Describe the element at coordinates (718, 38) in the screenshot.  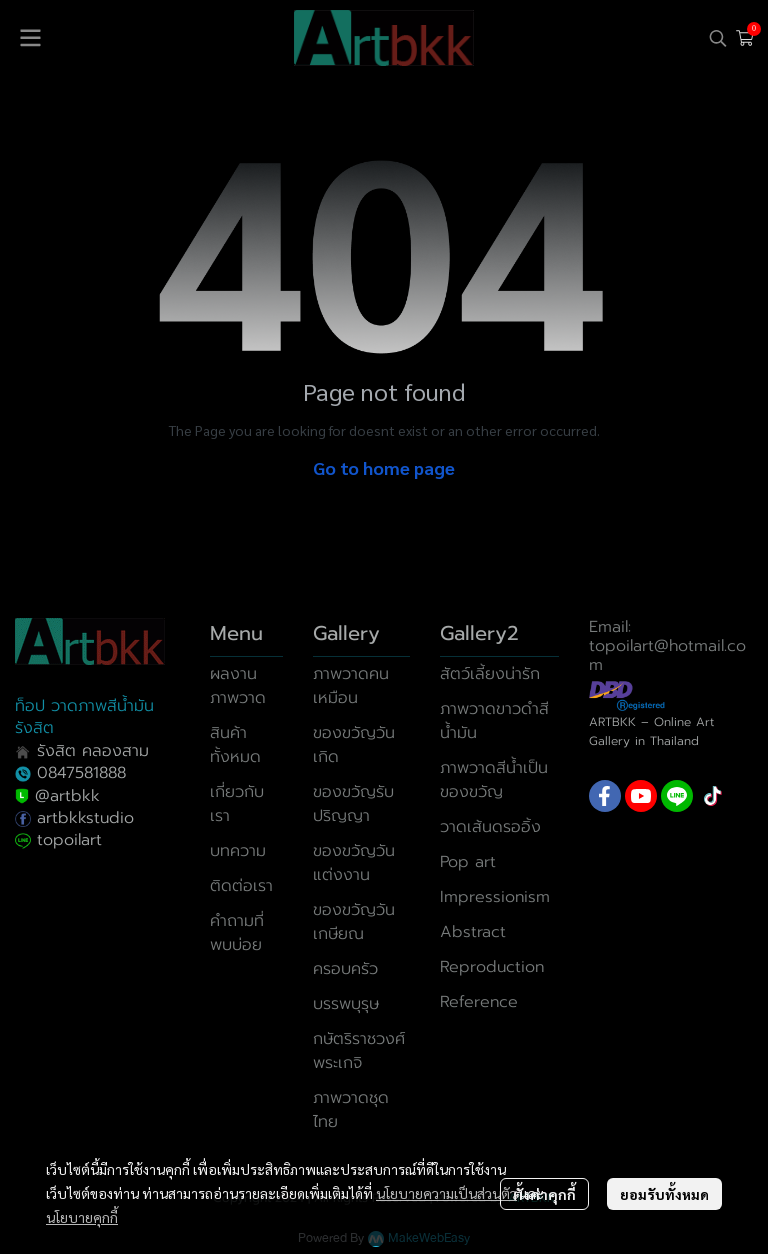
I see `[button]` at that location.